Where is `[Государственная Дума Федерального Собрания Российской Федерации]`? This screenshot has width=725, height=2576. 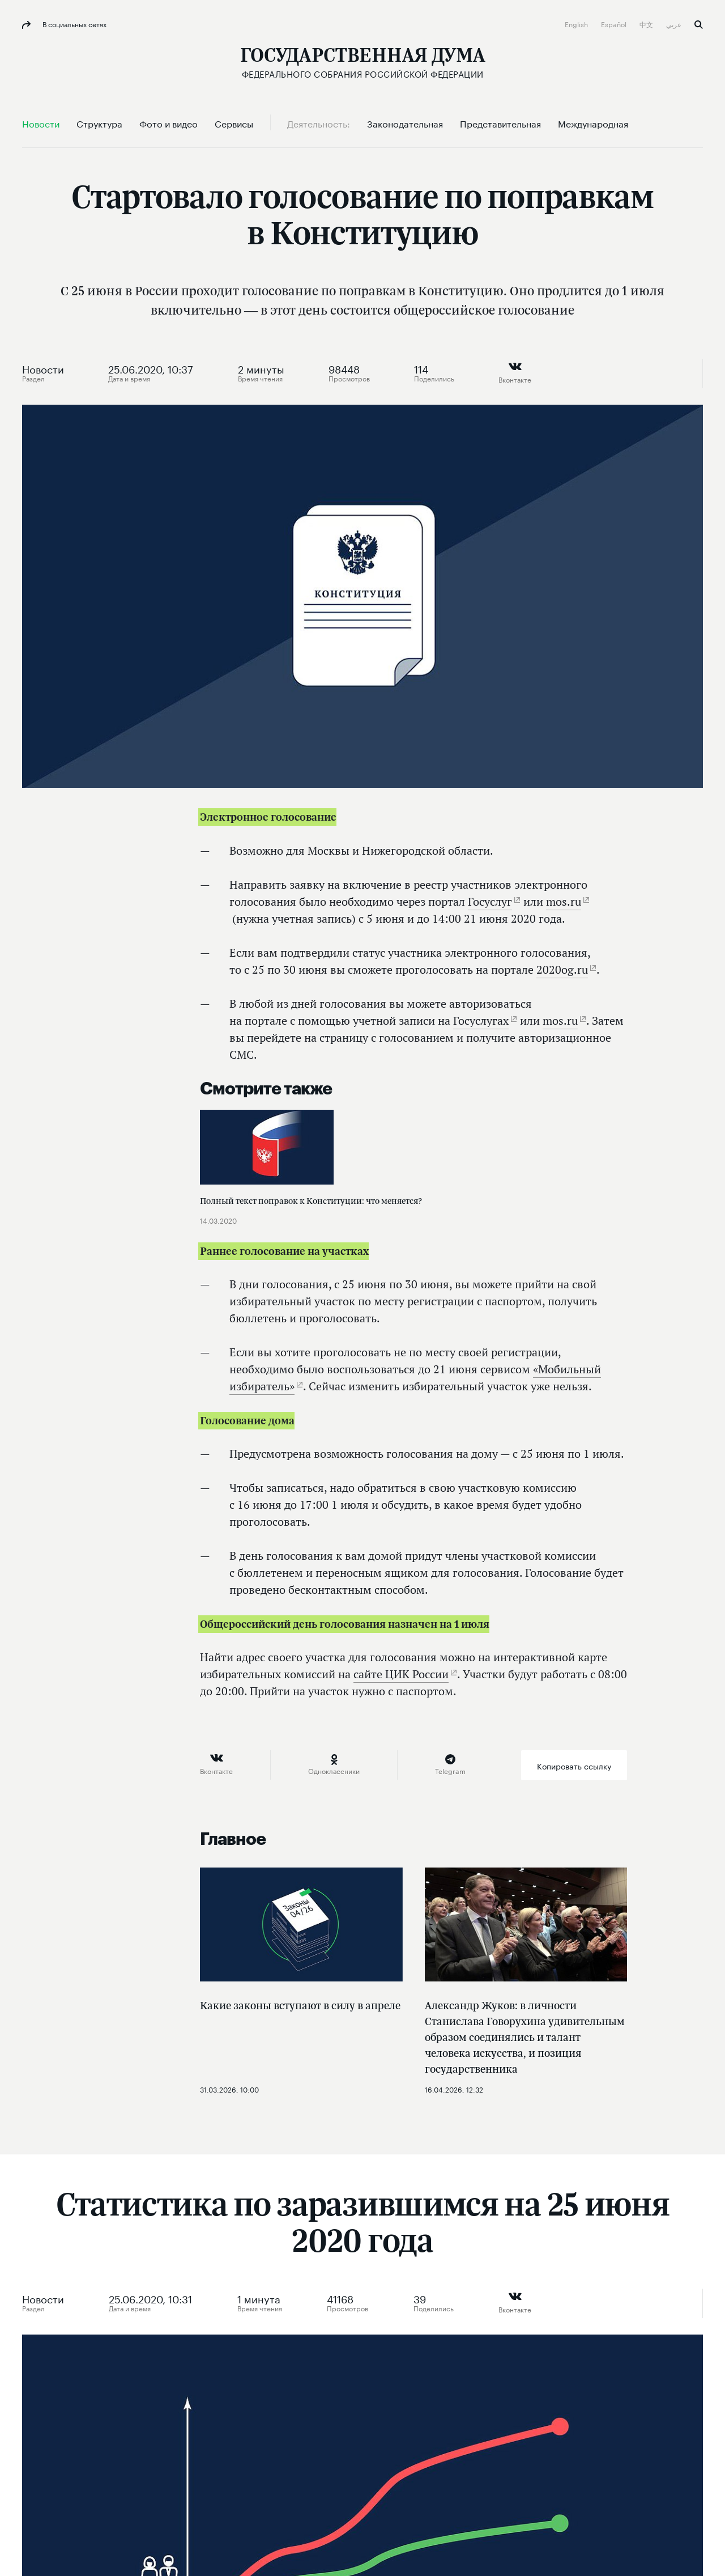 [Государственная Дума Федерального Собрания Российской Федерации] is located at coordinates (362, 62).